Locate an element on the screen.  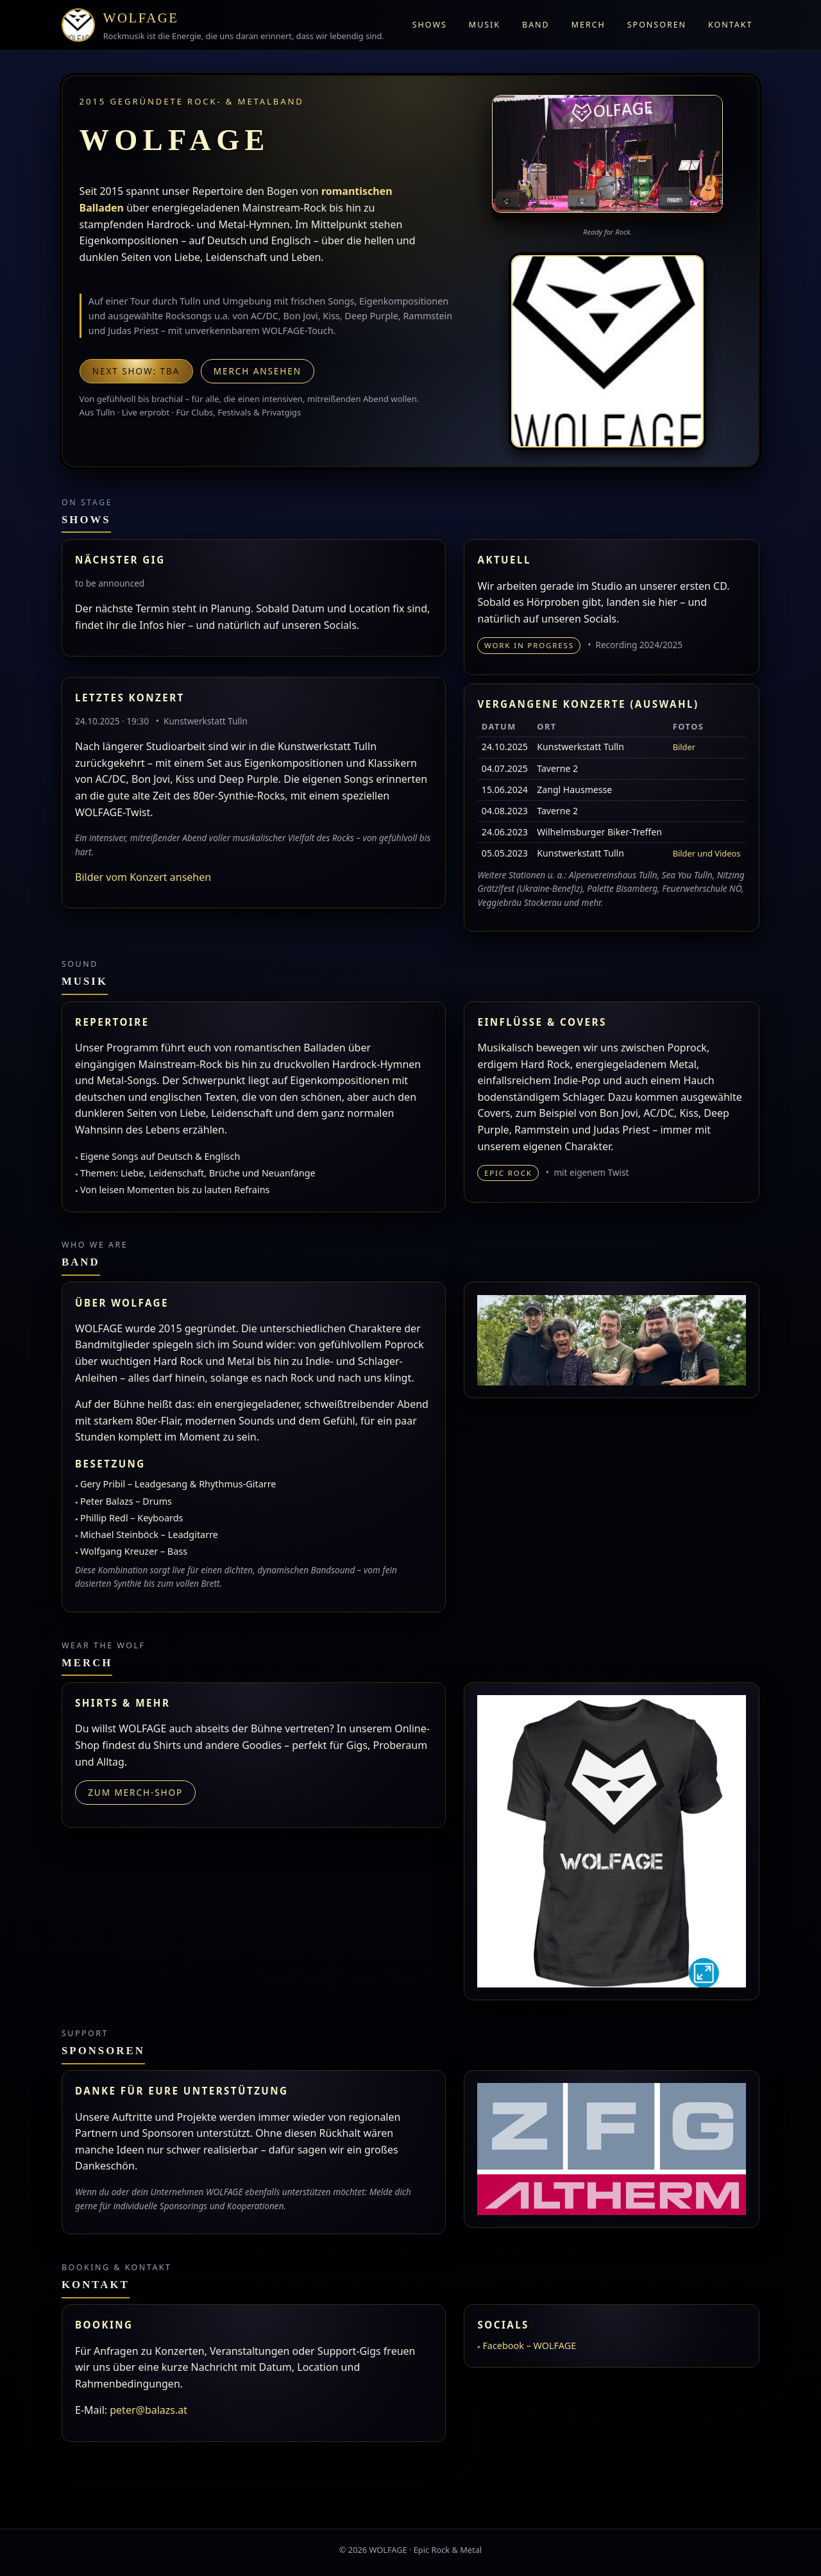
Merch is located at coordinates (588, 24).